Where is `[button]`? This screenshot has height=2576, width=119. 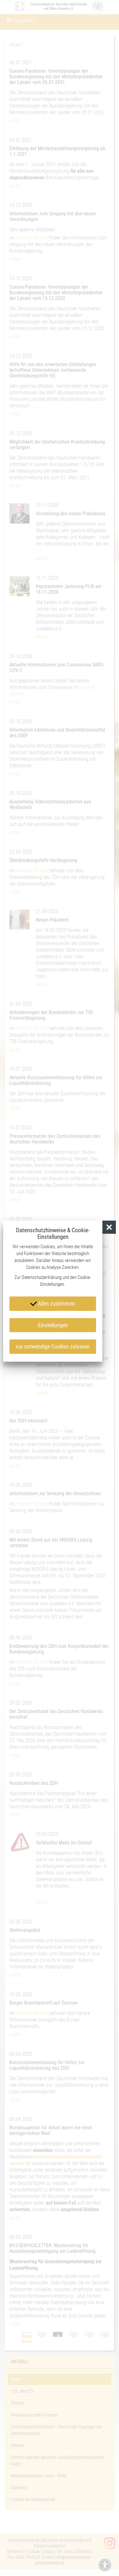 [button] is located at coordinates (109, 1227).